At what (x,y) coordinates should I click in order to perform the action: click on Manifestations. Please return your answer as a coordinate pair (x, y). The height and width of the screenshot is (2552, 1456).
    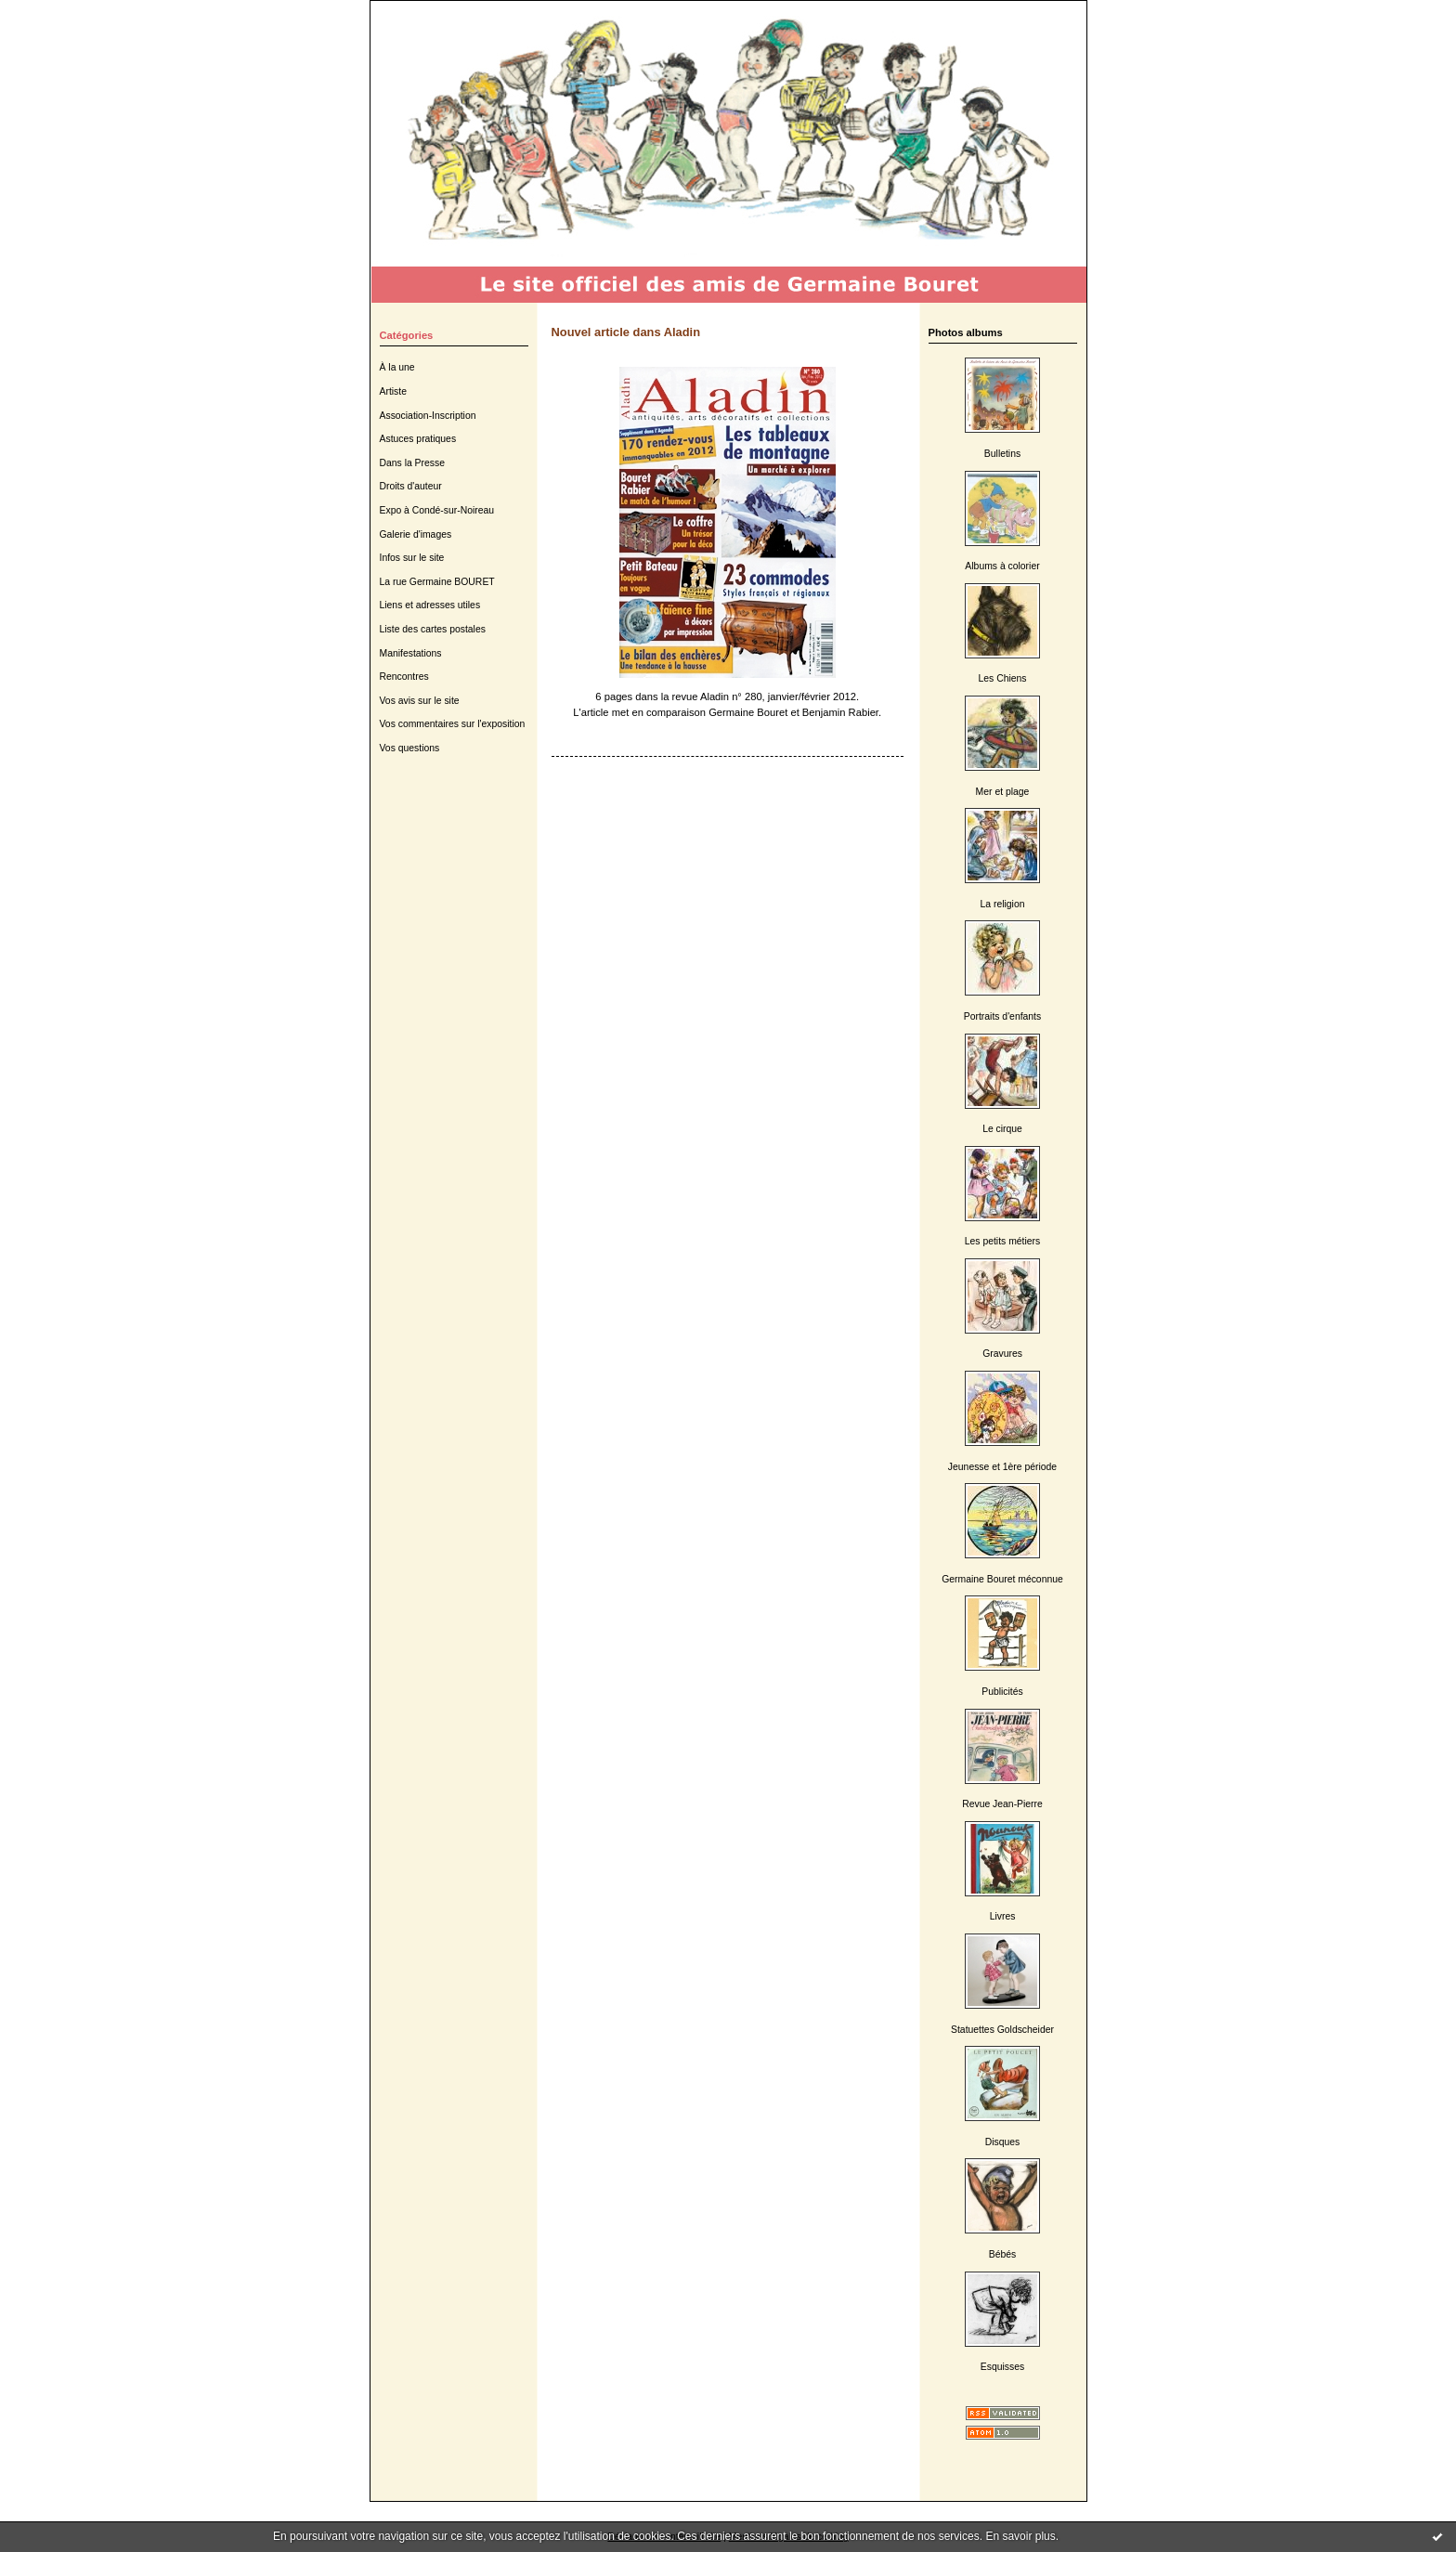
    Looking at the image, I should click on (411, 653).